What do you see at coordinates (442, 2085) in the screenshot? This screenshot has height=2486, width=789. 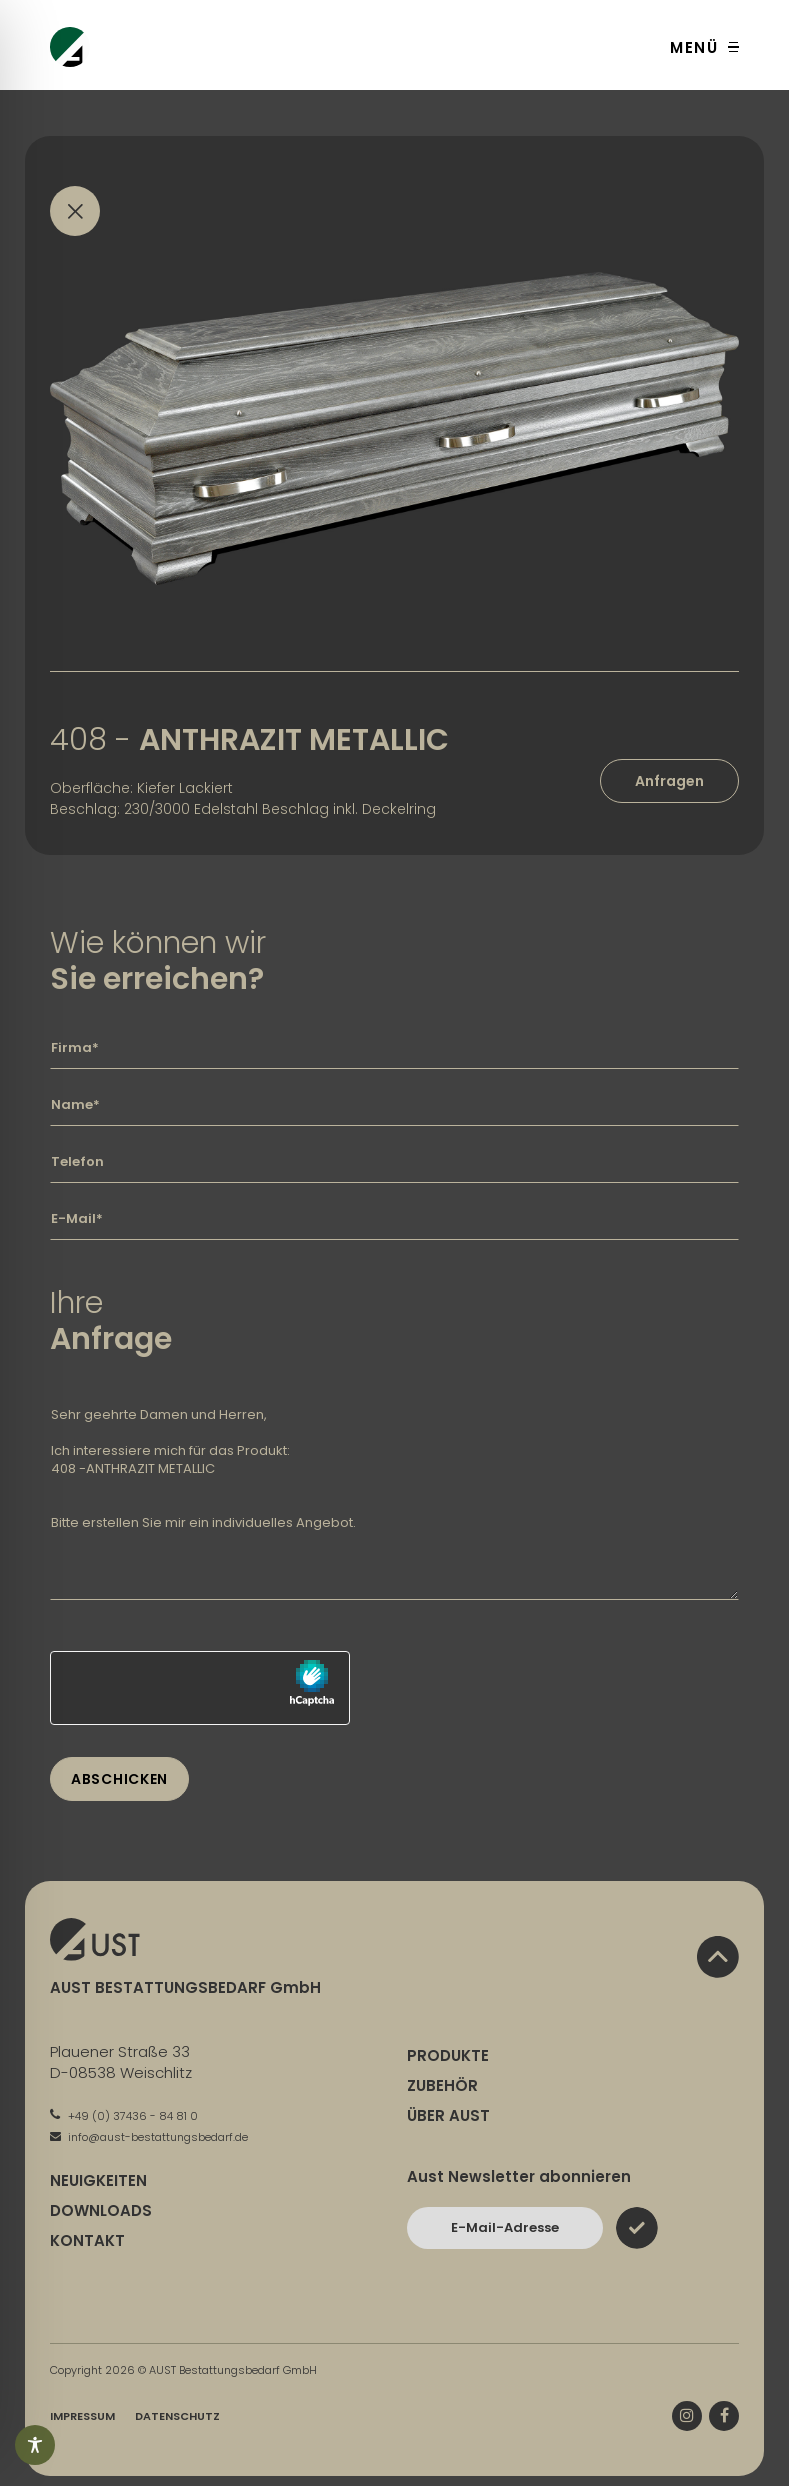 I see `Zubehör` at bounding box center [442, 2085].